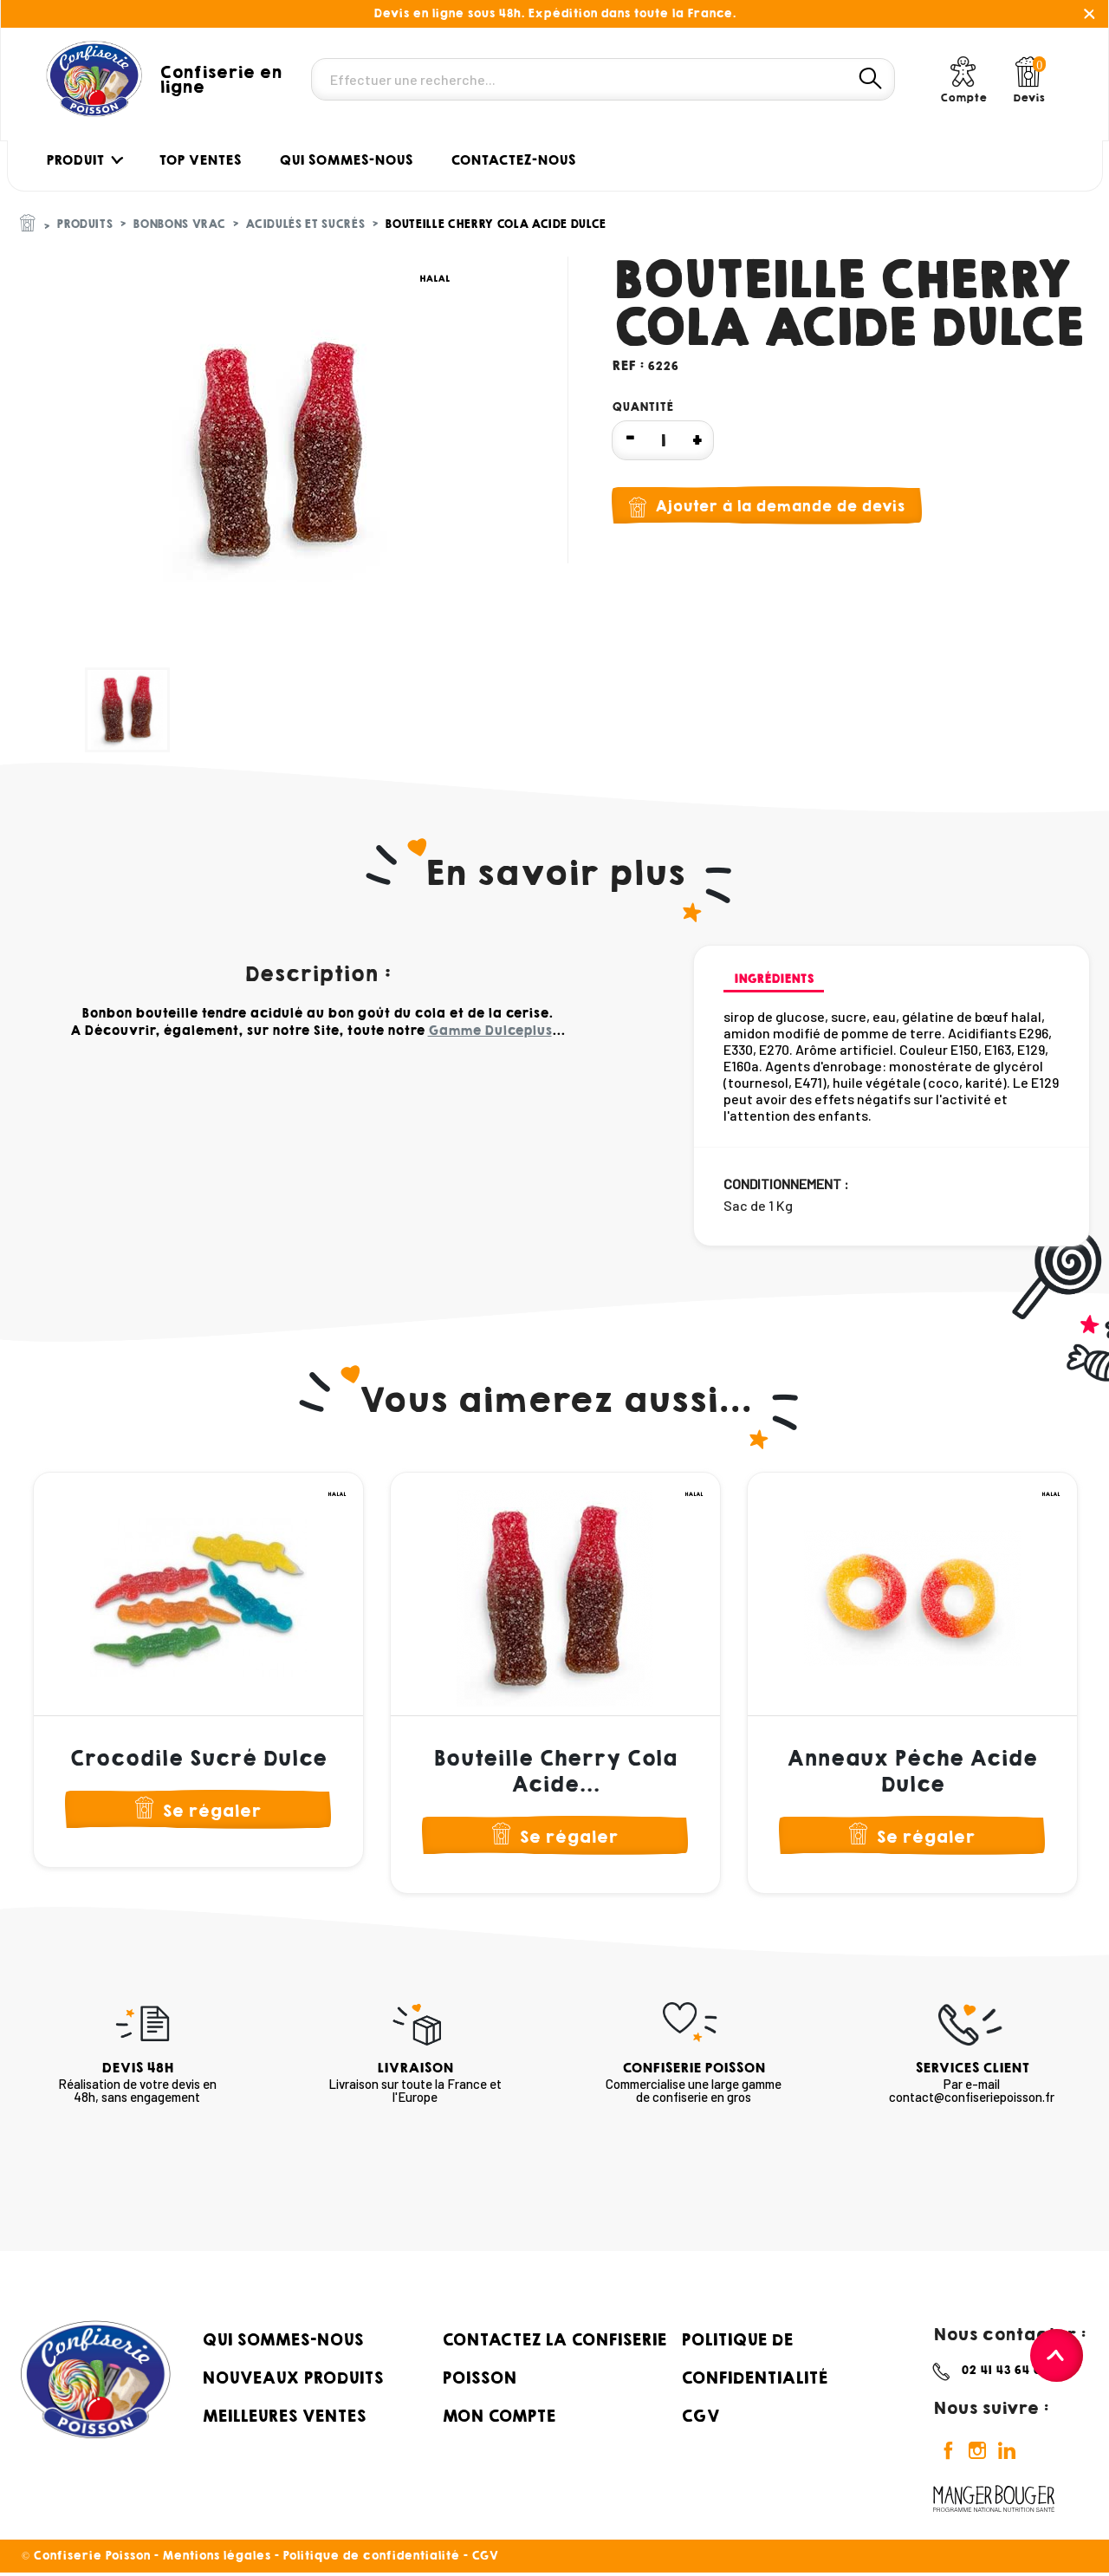 This screenshot has height=2576, width=1109. Describe the element at coordinates (216, 2559) in the screenshot. I see `Mentions légales` at that location.